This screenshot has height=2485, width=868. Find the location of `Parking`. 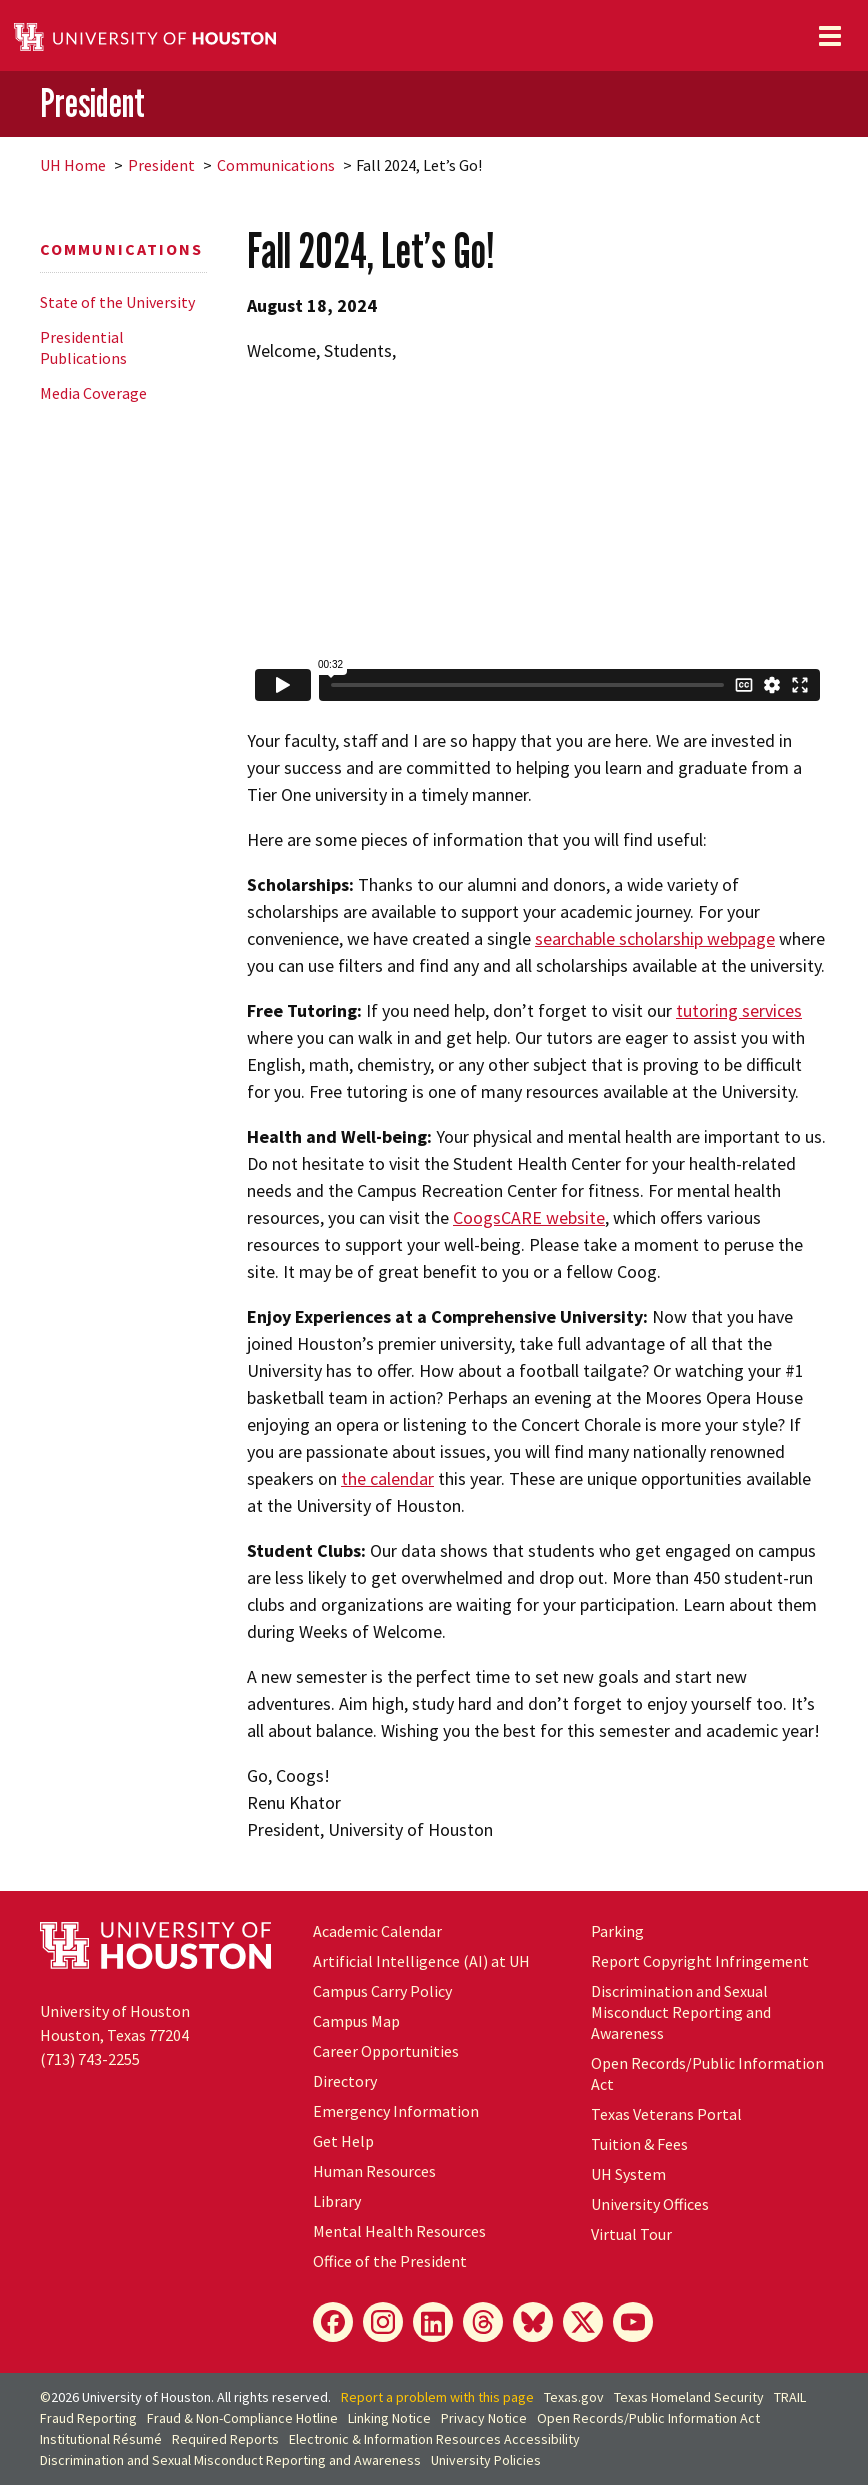

Parking is located at coordinates (617, 1931).